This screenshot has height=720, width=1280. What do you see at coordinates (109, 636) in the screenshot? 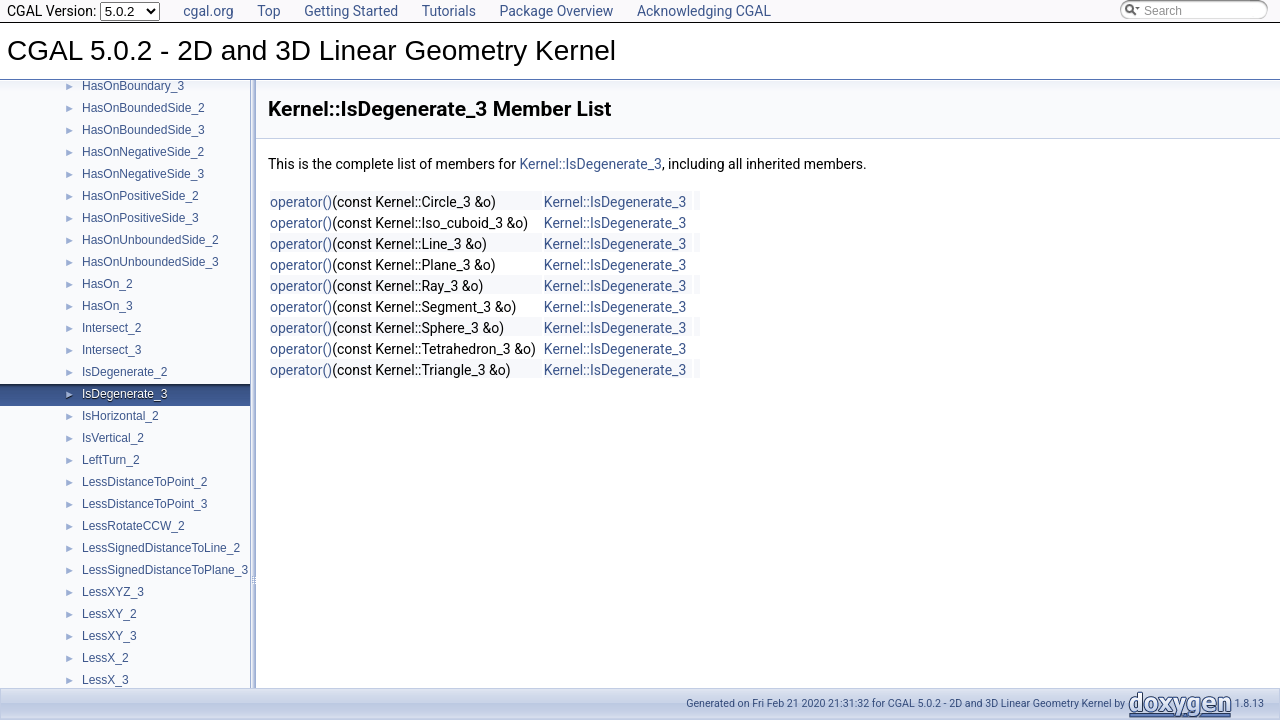
I see `LessXY_3` at bounding box center [109, 636].